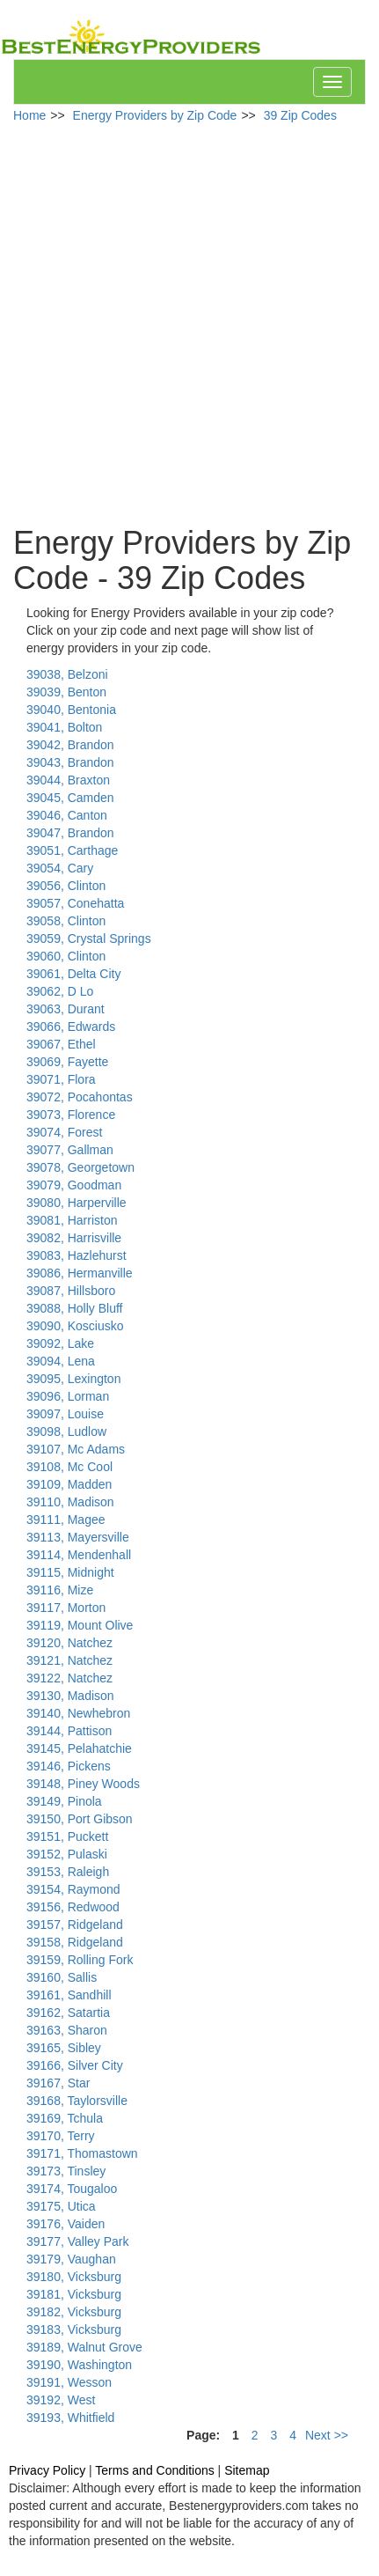 Image resolution: width=379 pixels, height=2576 pixels. I want to click on 39043, Brandon, so click(70, 762).